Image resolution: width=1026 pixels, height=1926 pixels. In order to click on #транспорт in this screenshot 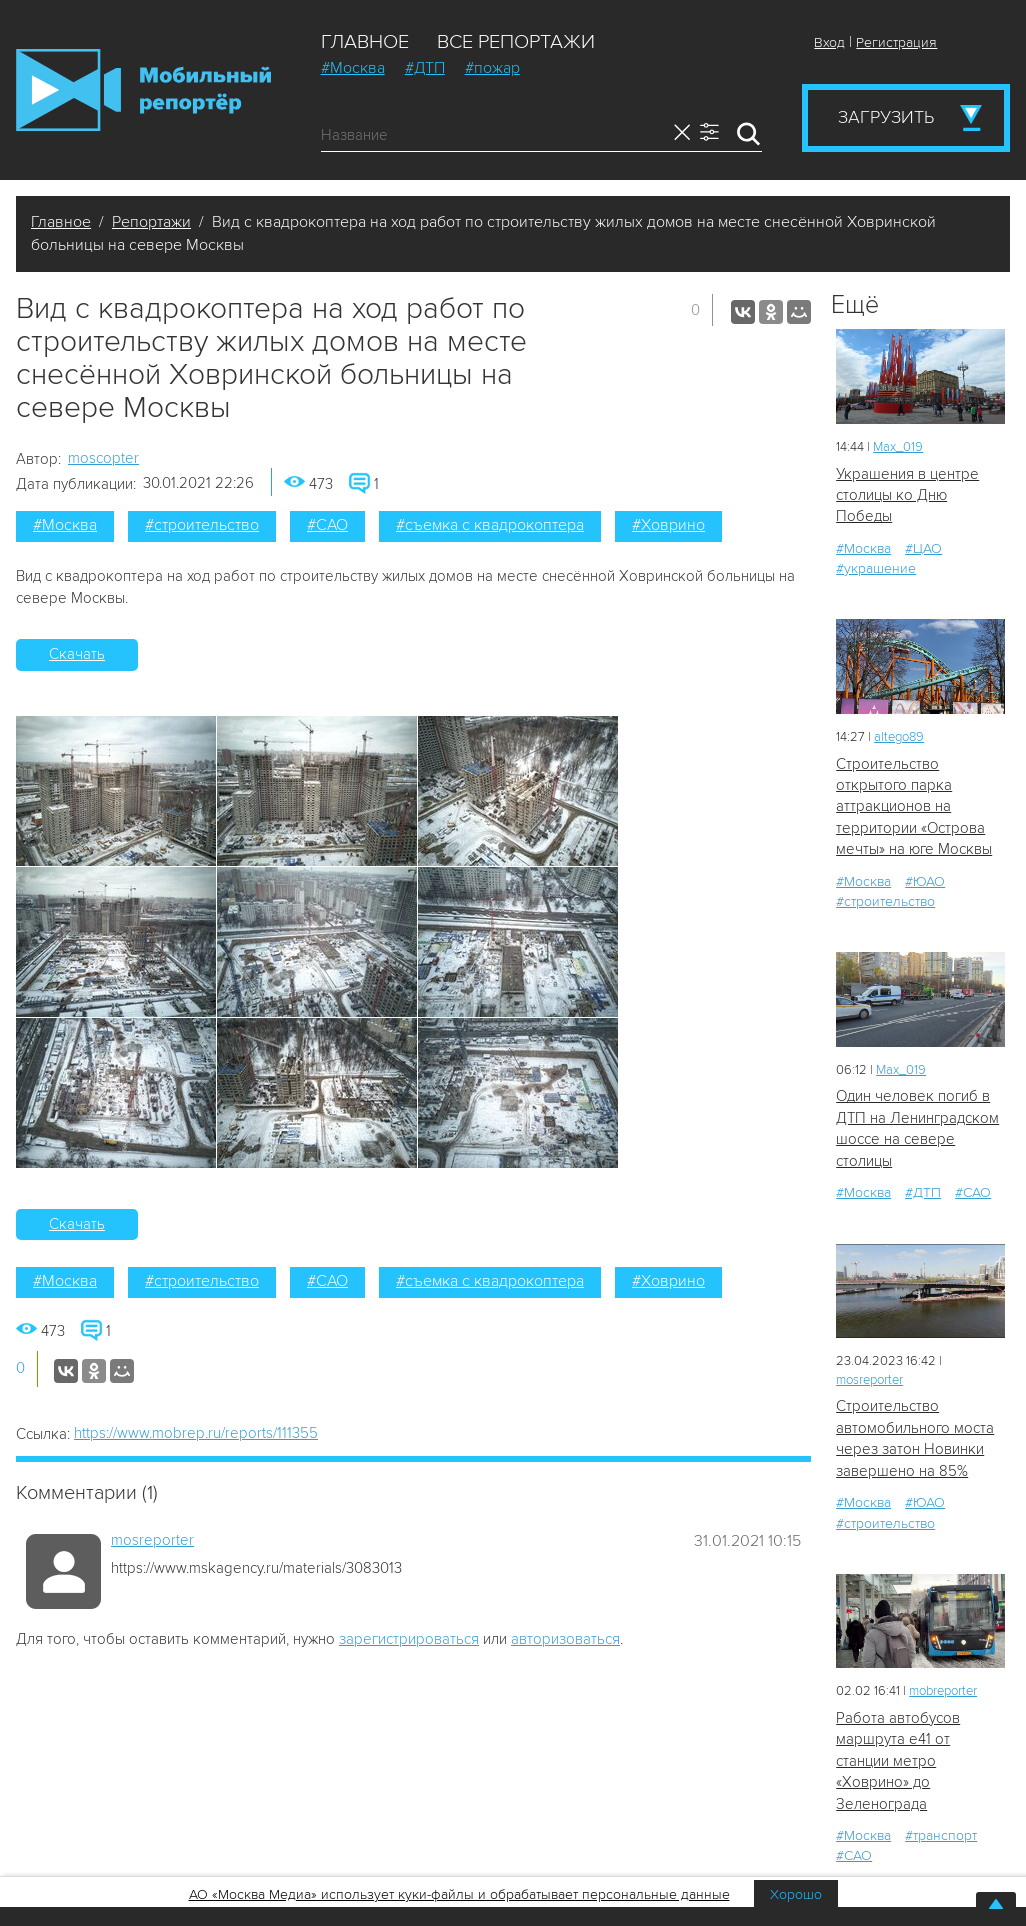, I will do `click(941, 1835)`.